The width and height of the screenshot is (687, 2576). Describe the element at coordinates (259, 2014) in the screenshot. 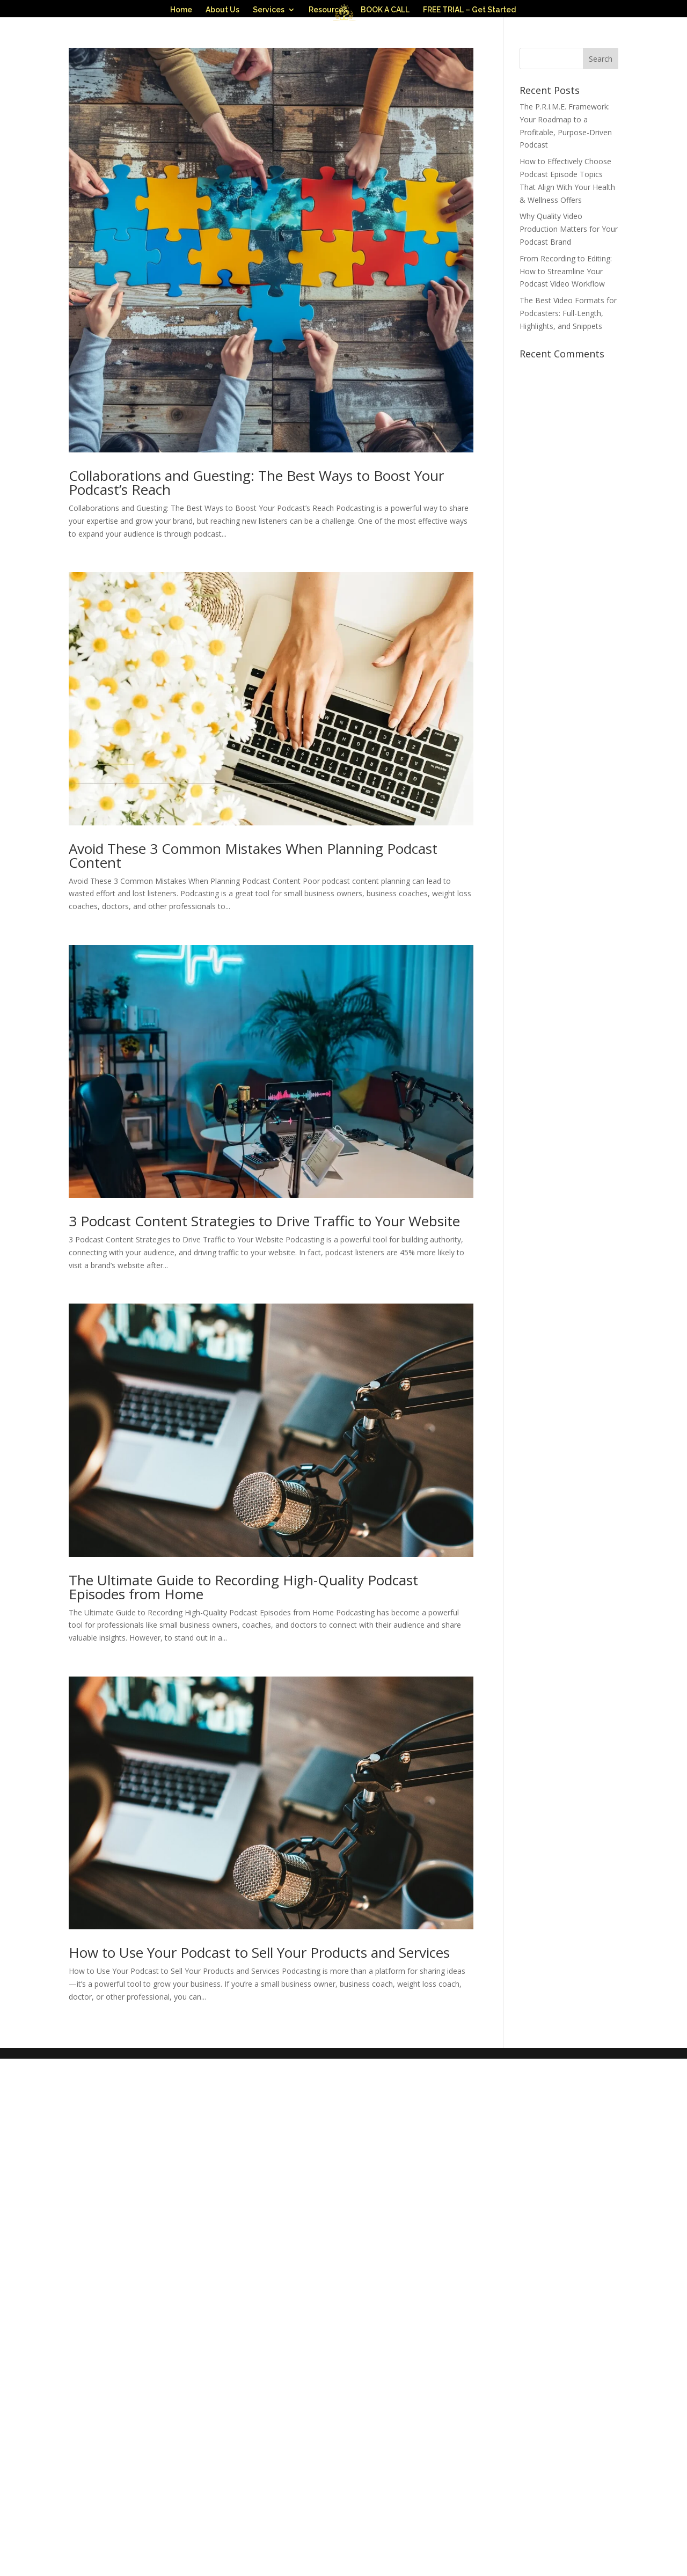

I see `How to Use Your Podcast to Sell Your Products and Services` at that location.